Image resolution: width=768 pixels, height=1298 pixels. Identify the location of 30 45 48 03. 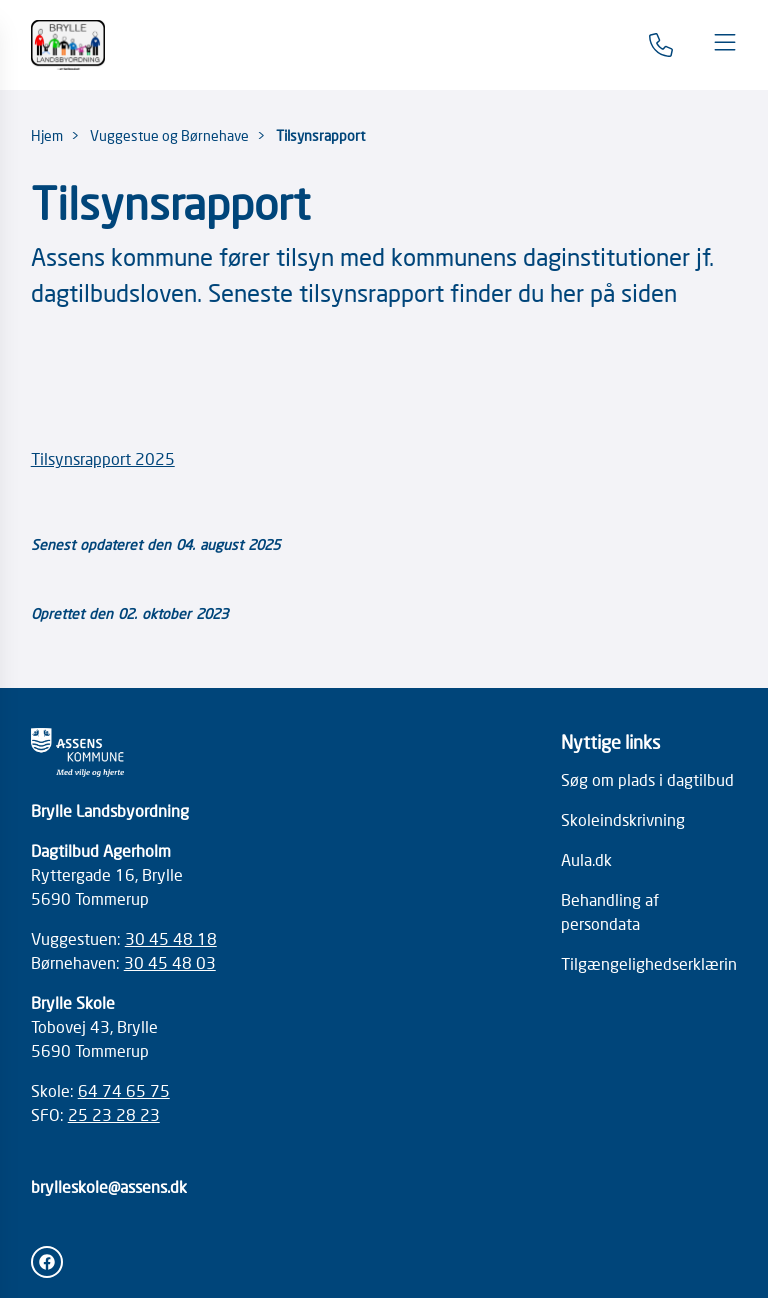
(170, 962).